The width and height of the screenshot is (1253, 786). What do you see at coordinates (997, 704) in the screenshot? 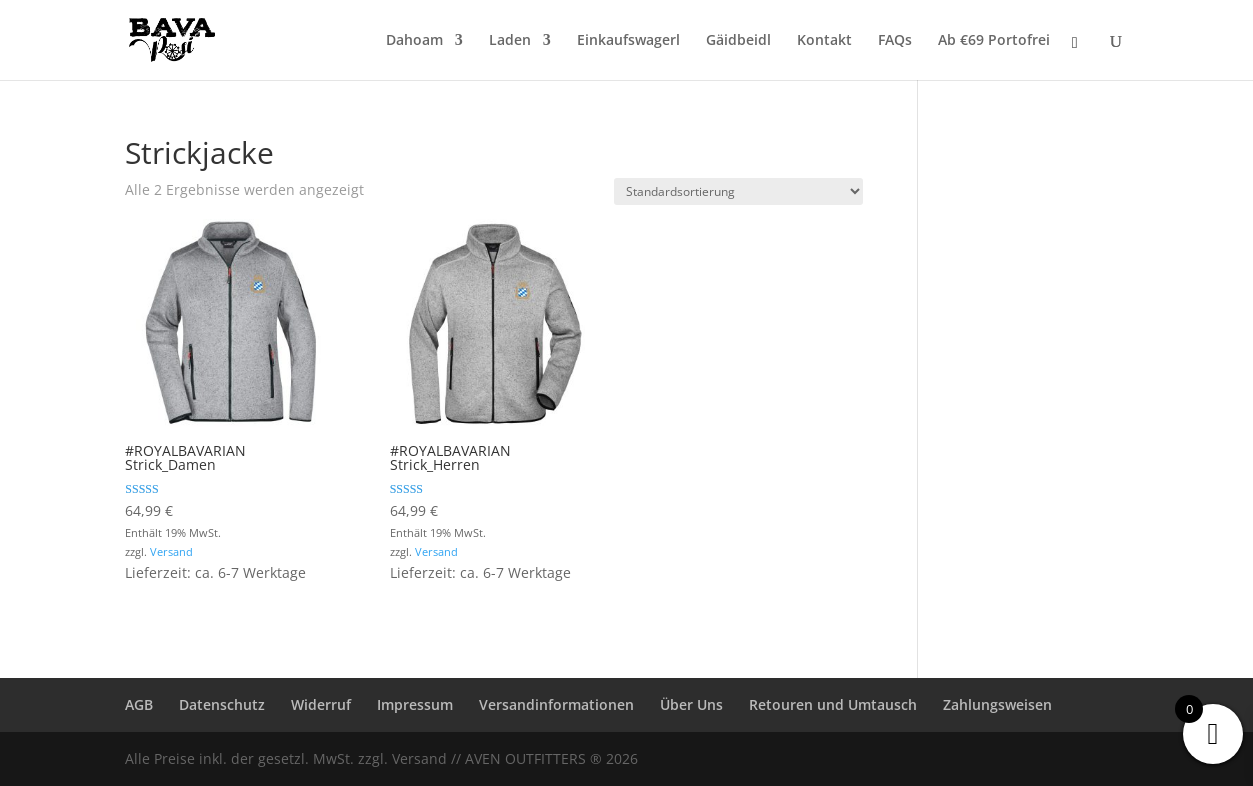
I see `Zahlungsweisen` at bounding box center [997, 704].